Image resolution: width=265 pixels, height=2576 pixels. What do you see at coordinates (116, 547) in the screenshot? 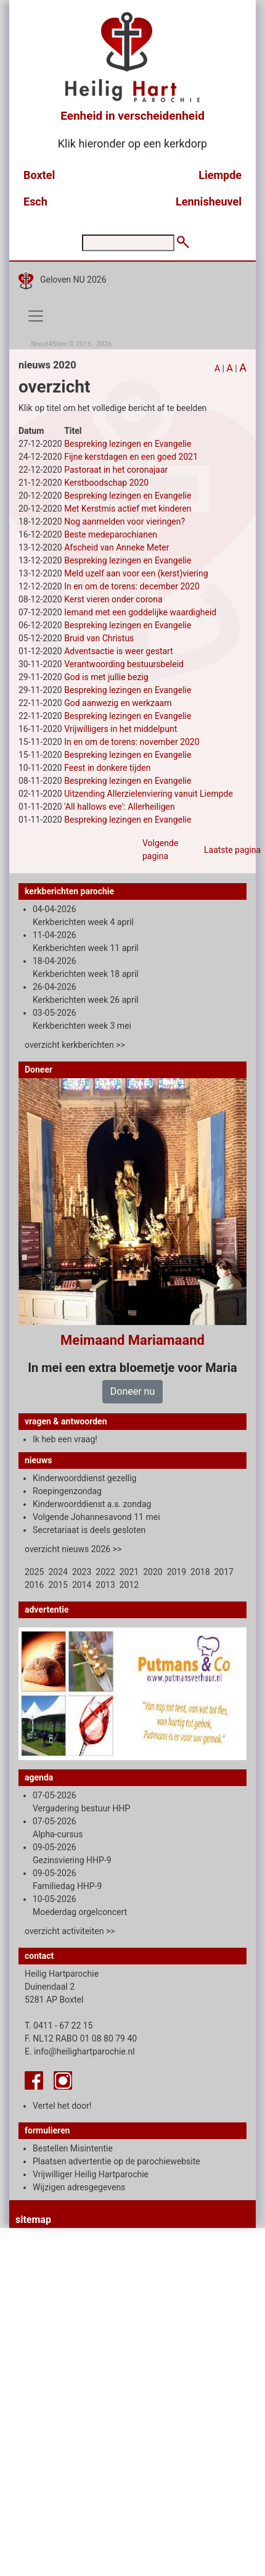
I see `Afscheid van Anneke Meter` at bounding box center [116, 547].